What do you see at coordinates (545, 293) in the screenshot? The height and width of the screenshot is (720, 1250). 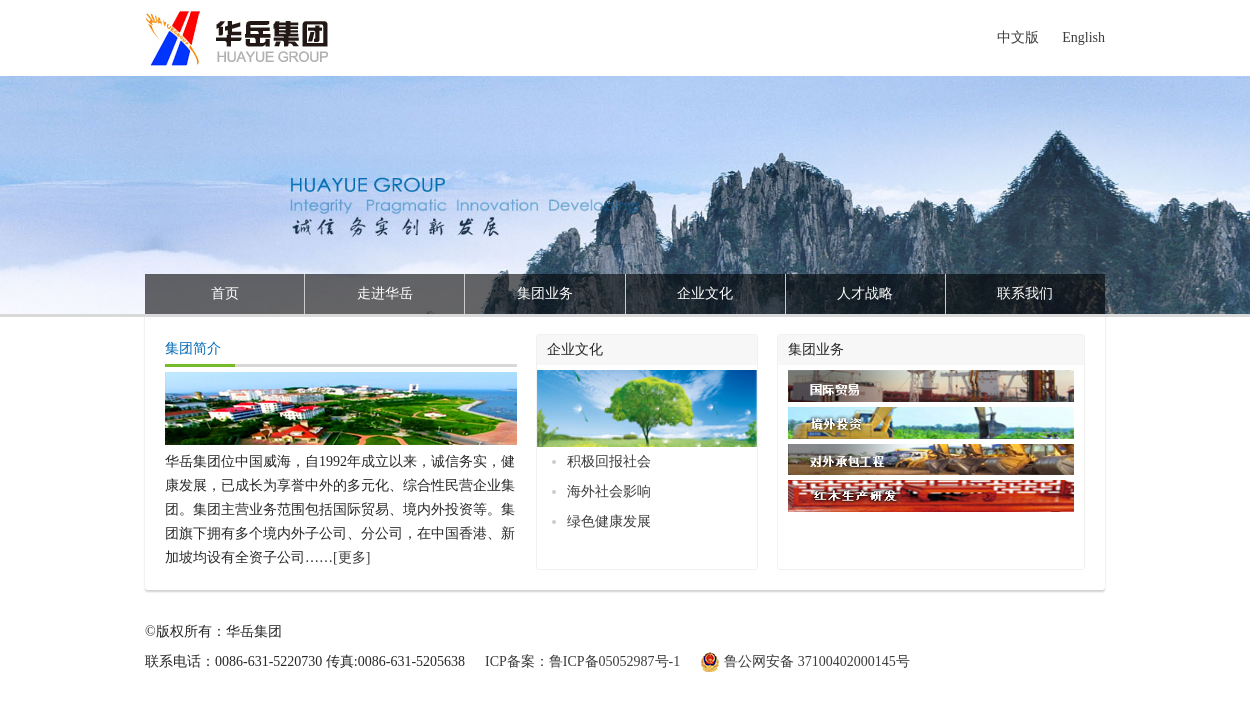 I see `集团业务` at bounding box center [545, 293].